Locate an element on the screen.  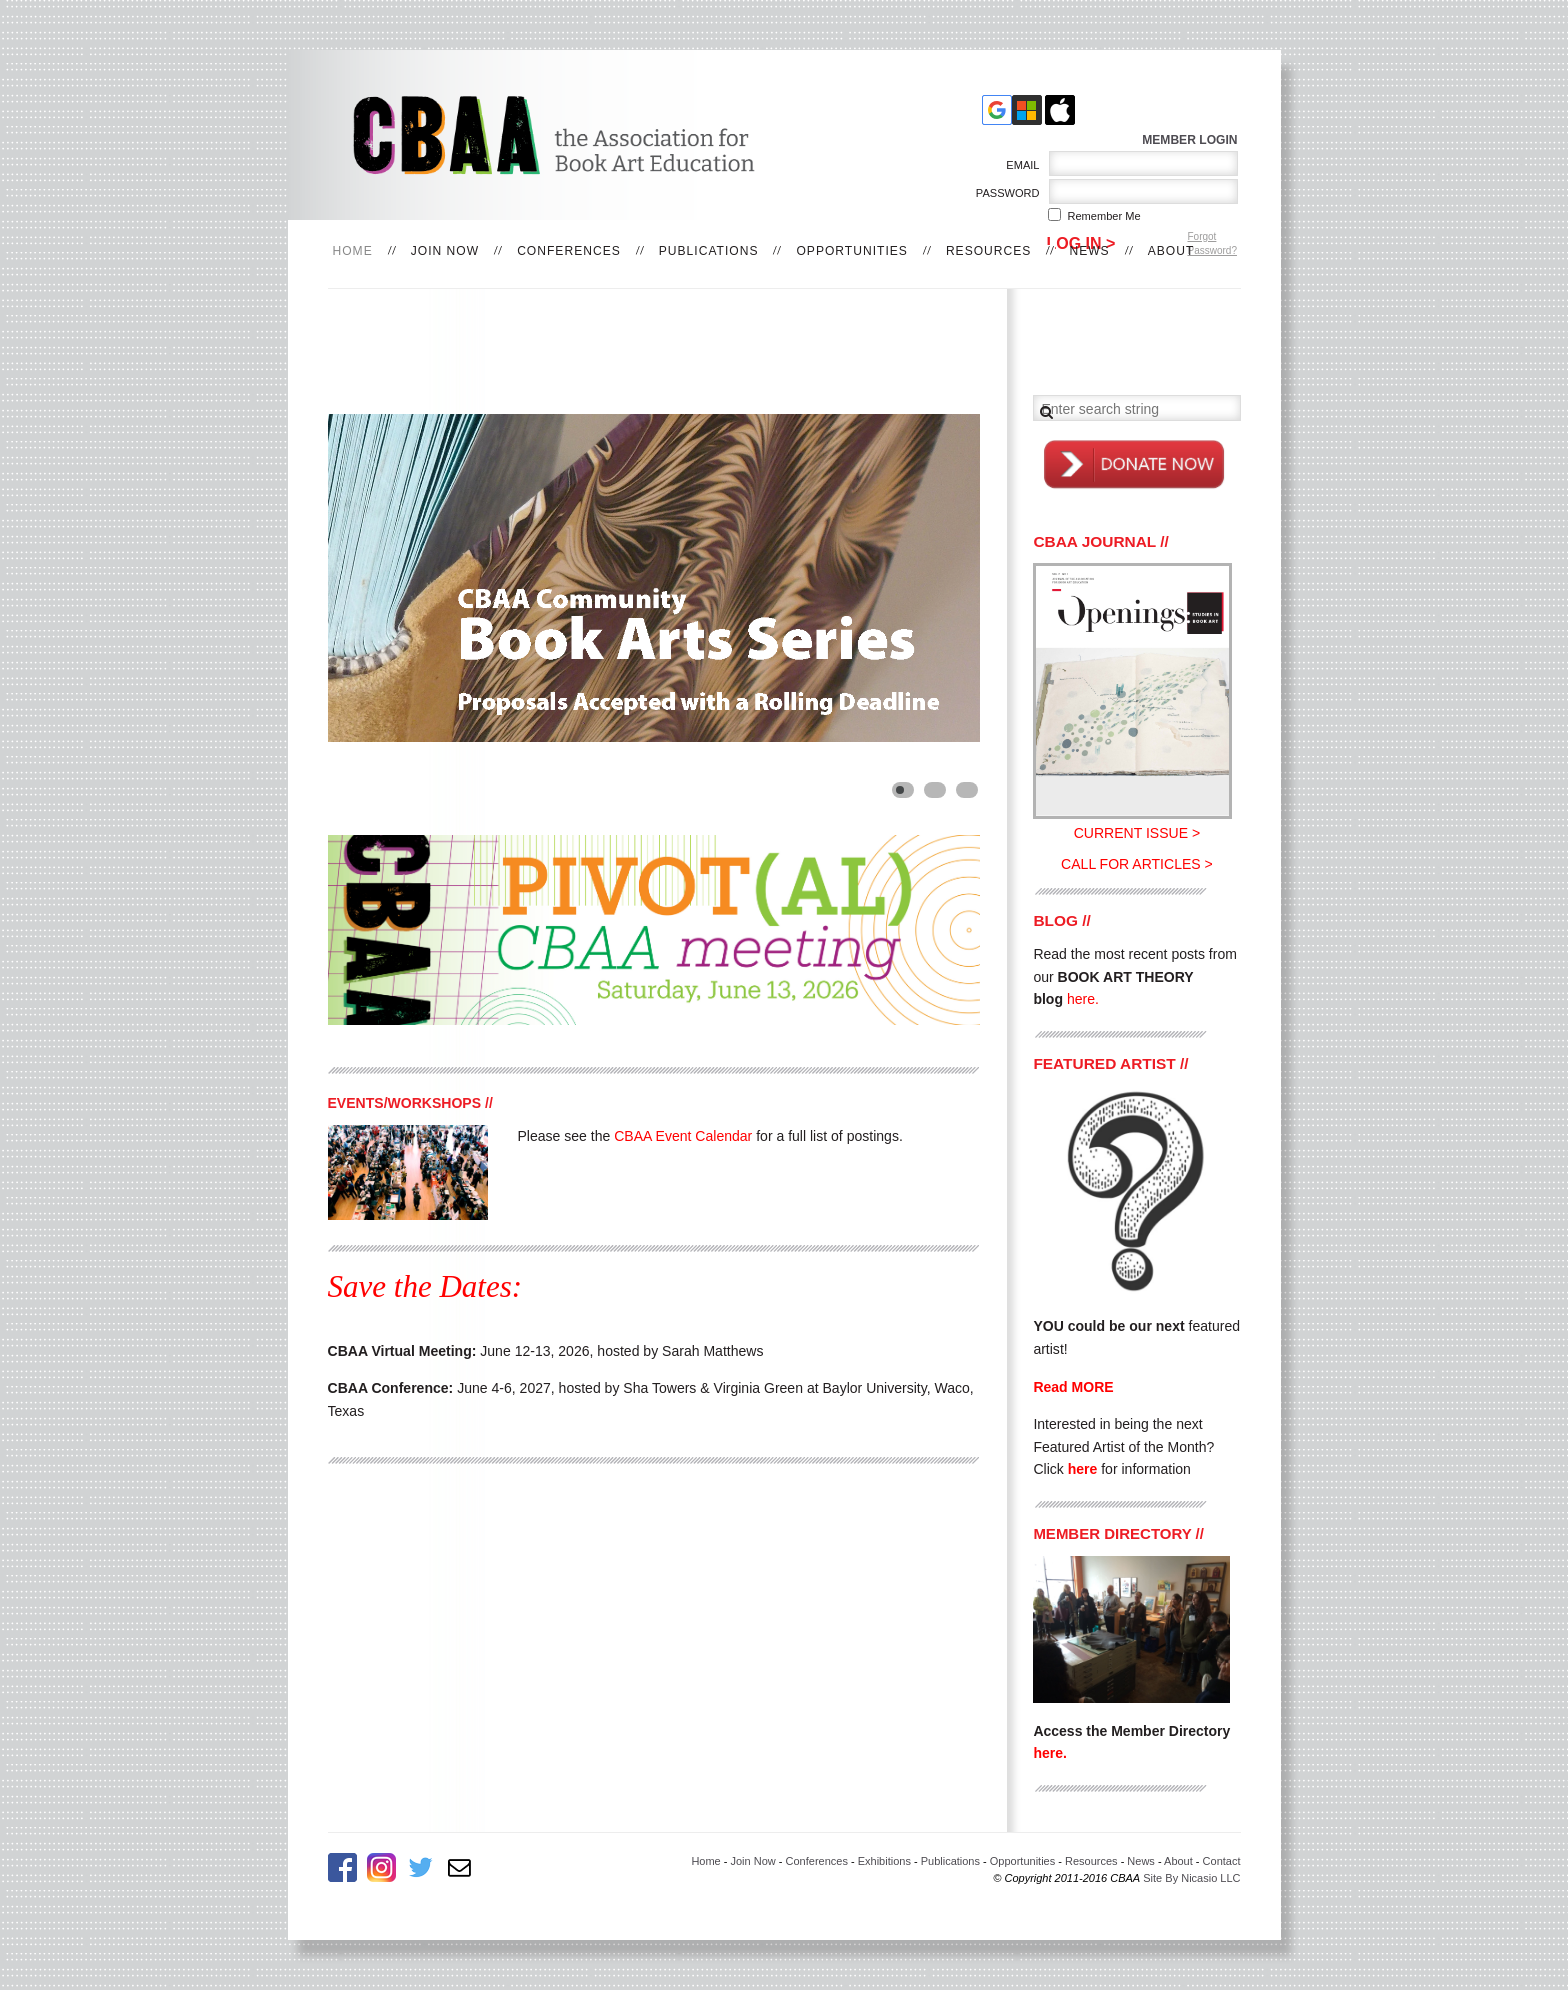
CBAA JOURNAL // is located at coordinates (1101, 541).